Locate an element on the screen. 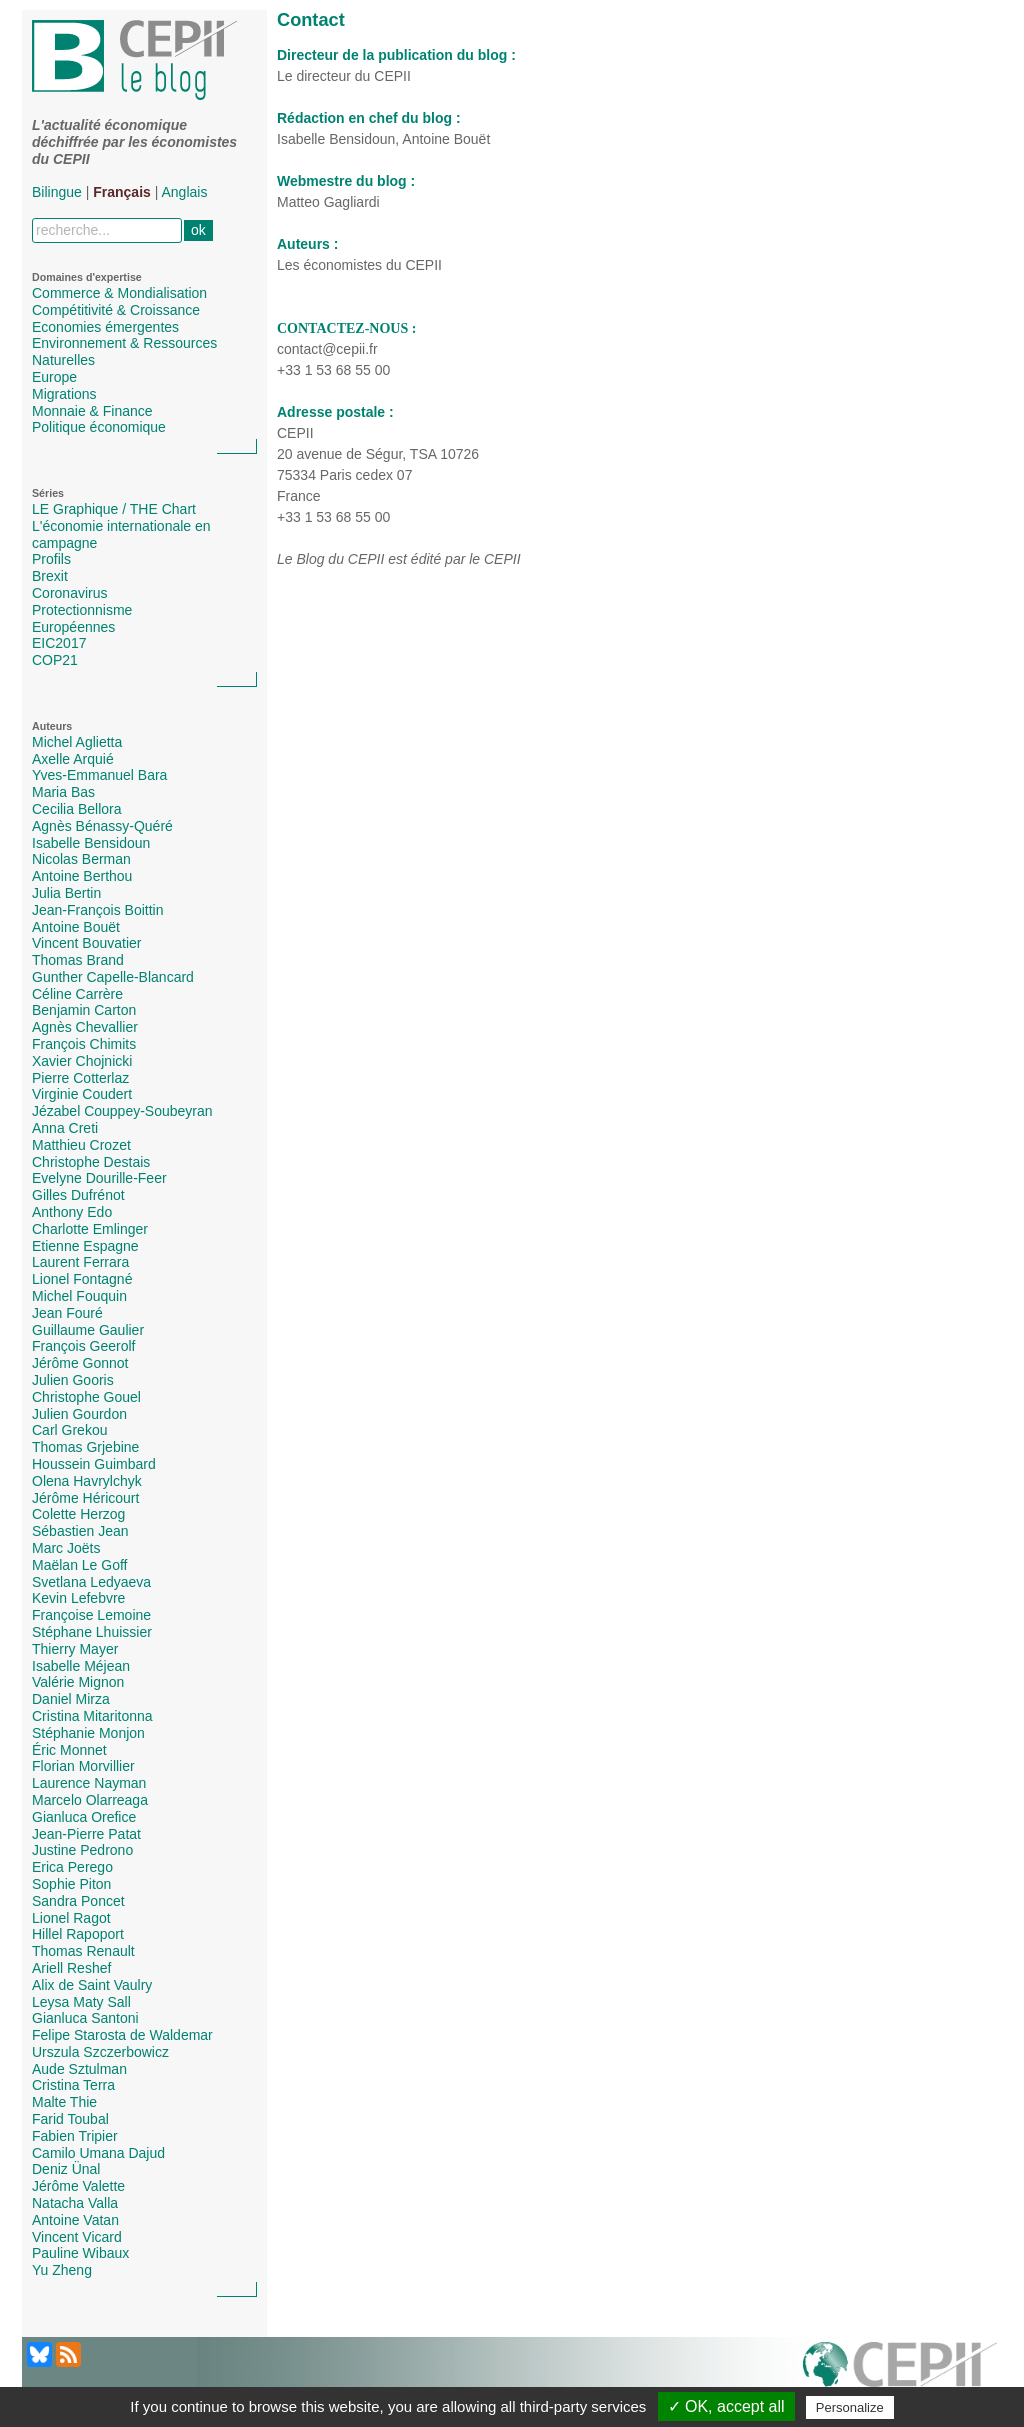  Julia Bertin is located at coordinates (66, 893).